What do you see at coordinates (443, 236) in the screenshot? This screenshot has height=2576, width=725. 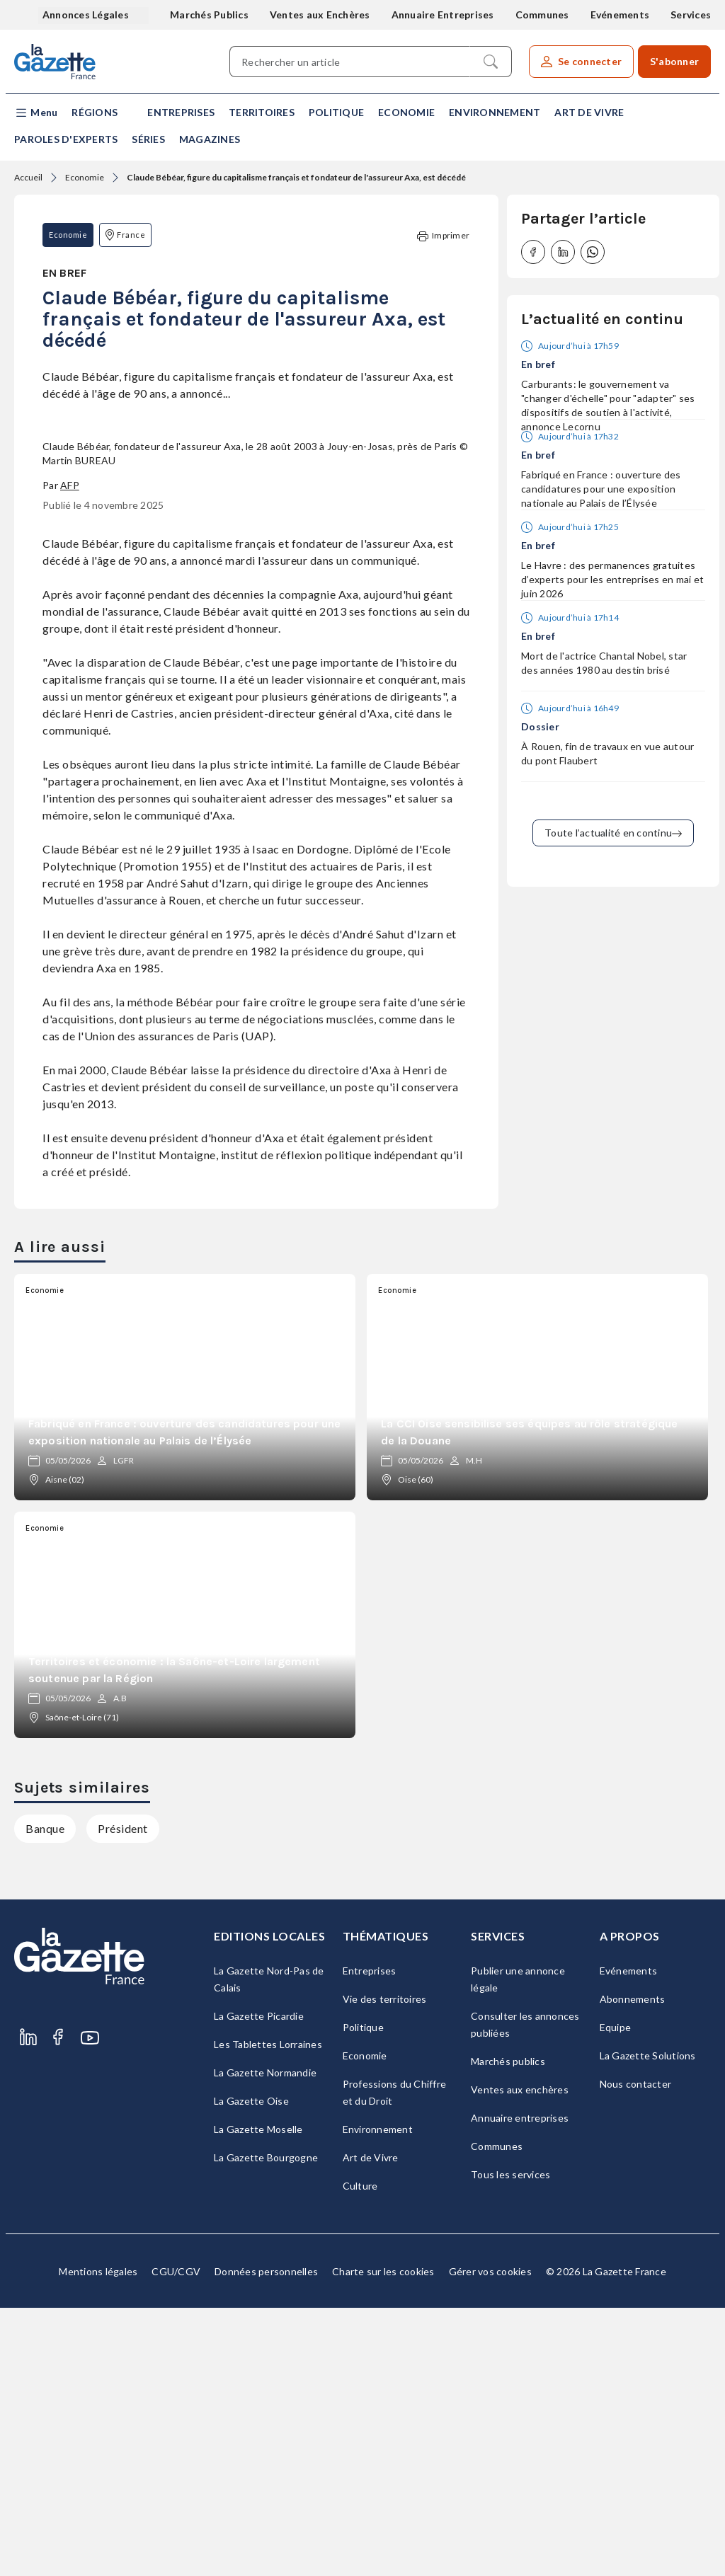 I see `Imprimer` at bounding box center [443, 236].